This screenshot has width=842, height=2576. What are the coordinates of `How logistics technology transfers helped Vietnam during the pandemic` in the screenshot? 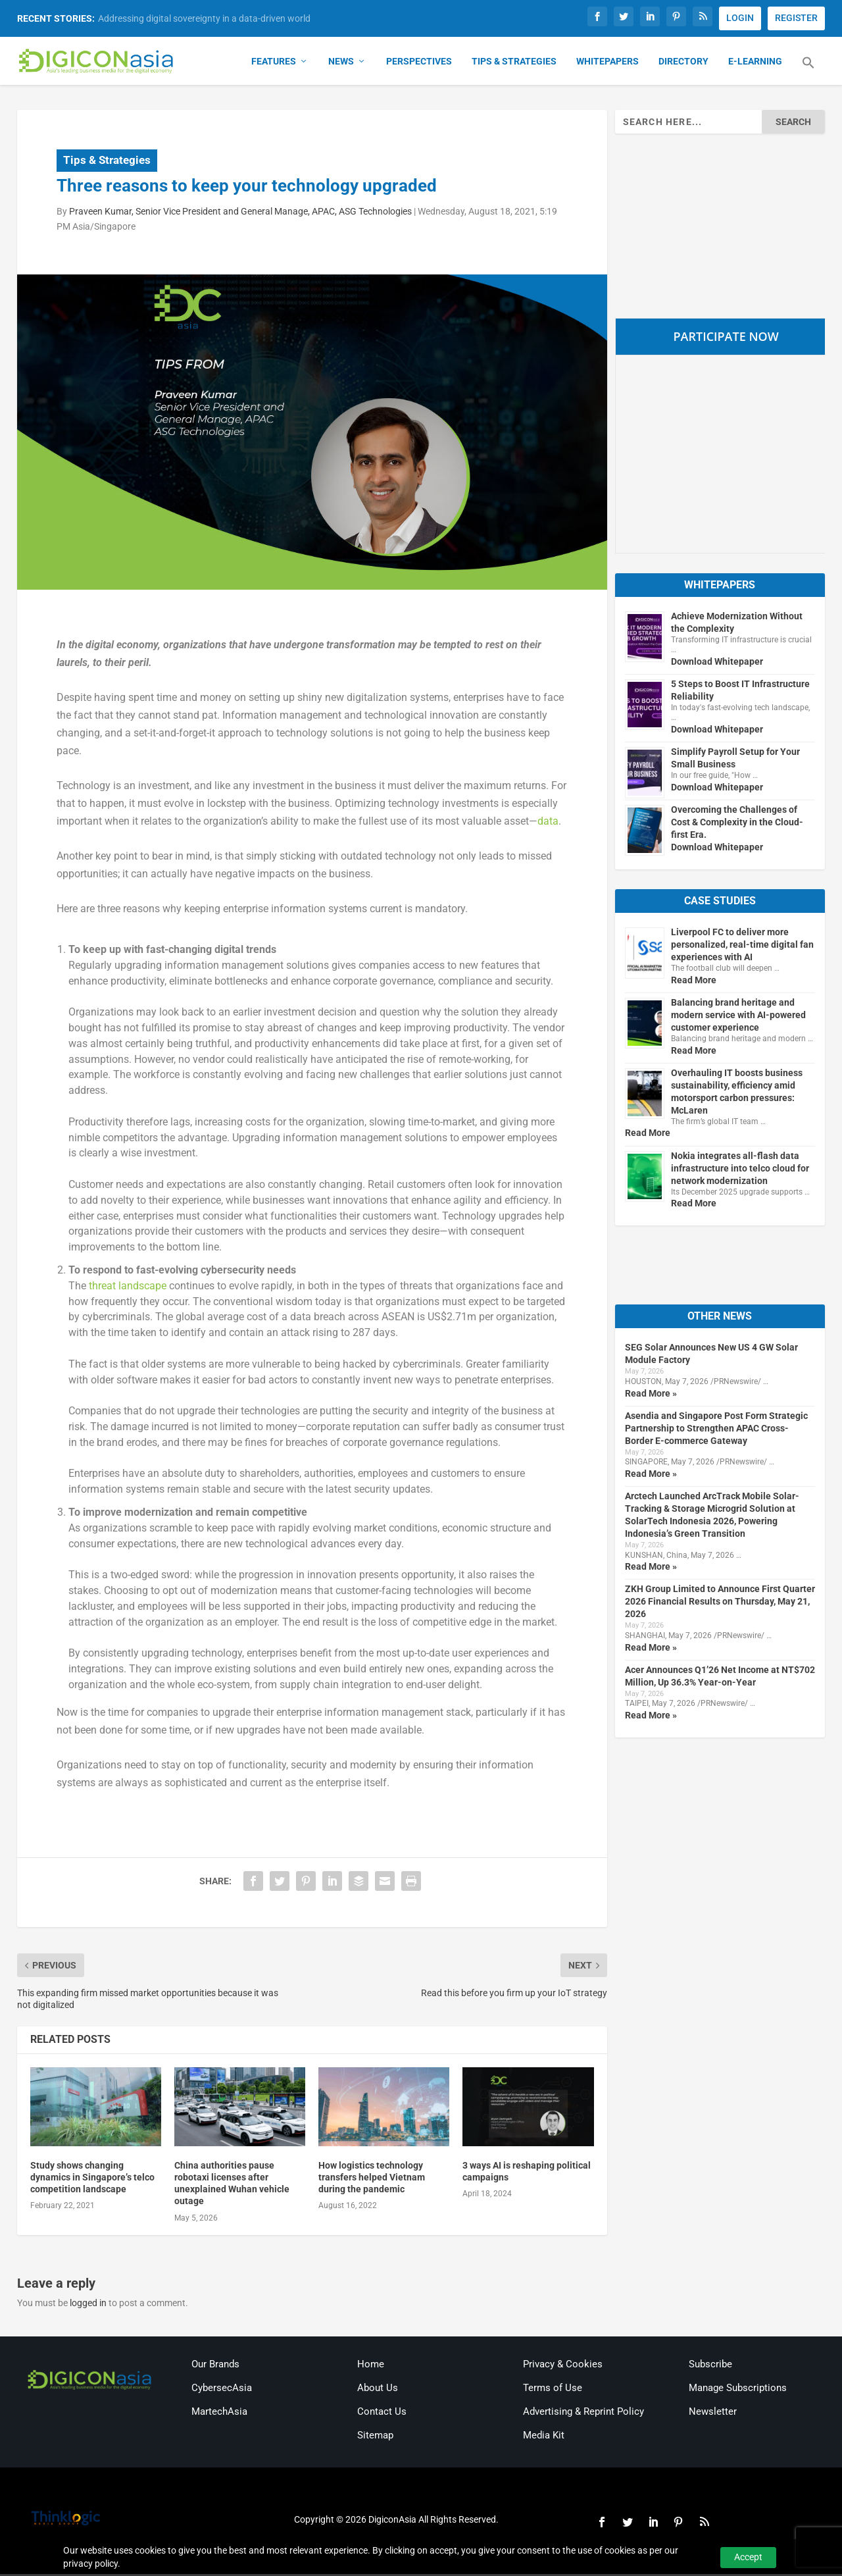 It's located at (371, 2178).